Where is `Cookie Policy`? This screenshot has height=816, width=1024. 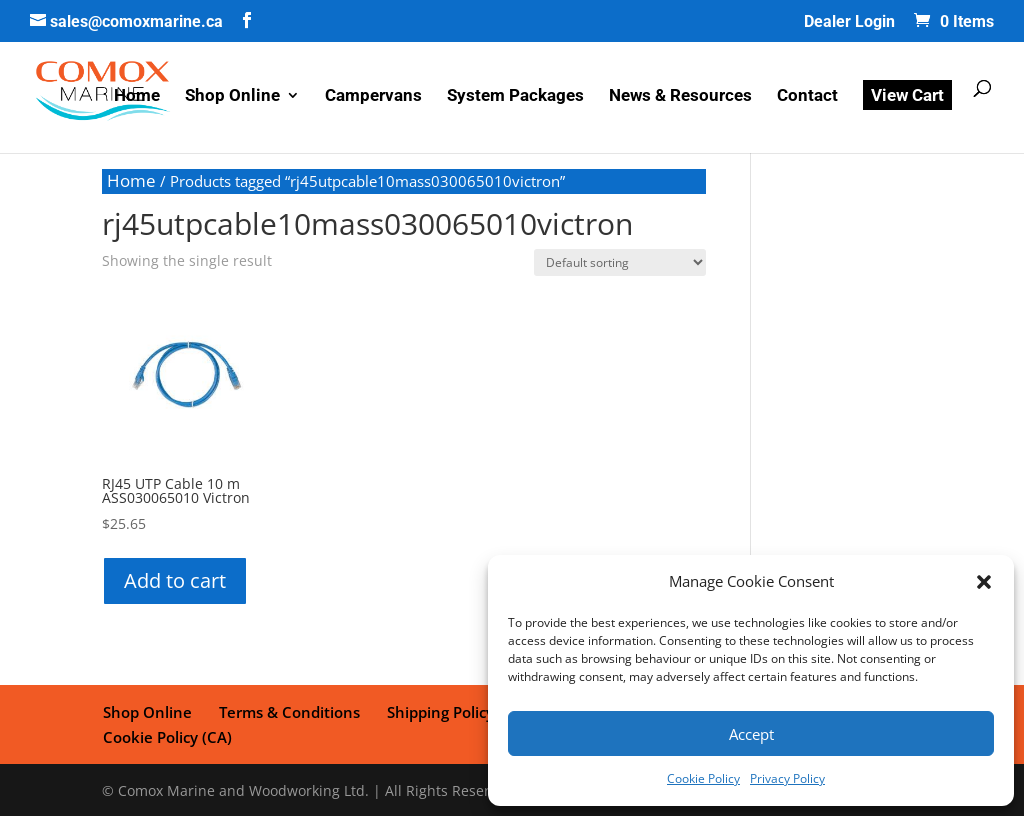
Cookie Policy is located at coordinates (703, 778).